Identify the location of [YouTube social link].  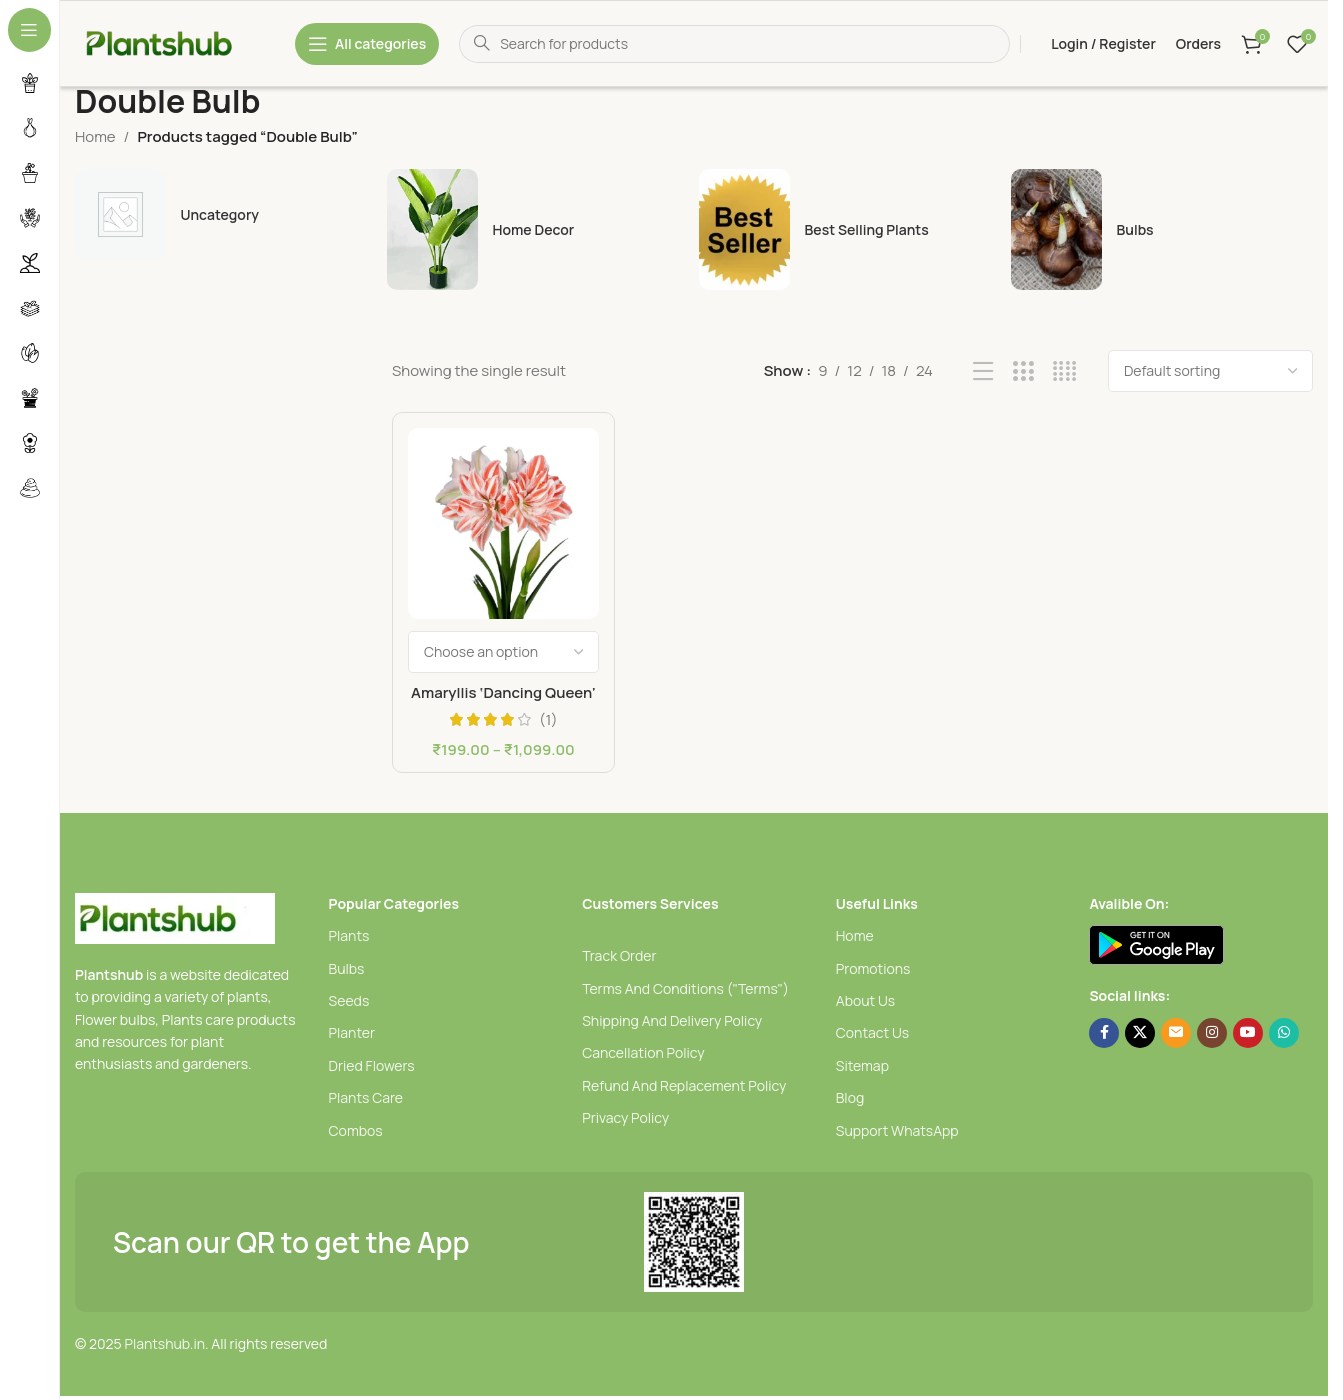
(1248, 1033).